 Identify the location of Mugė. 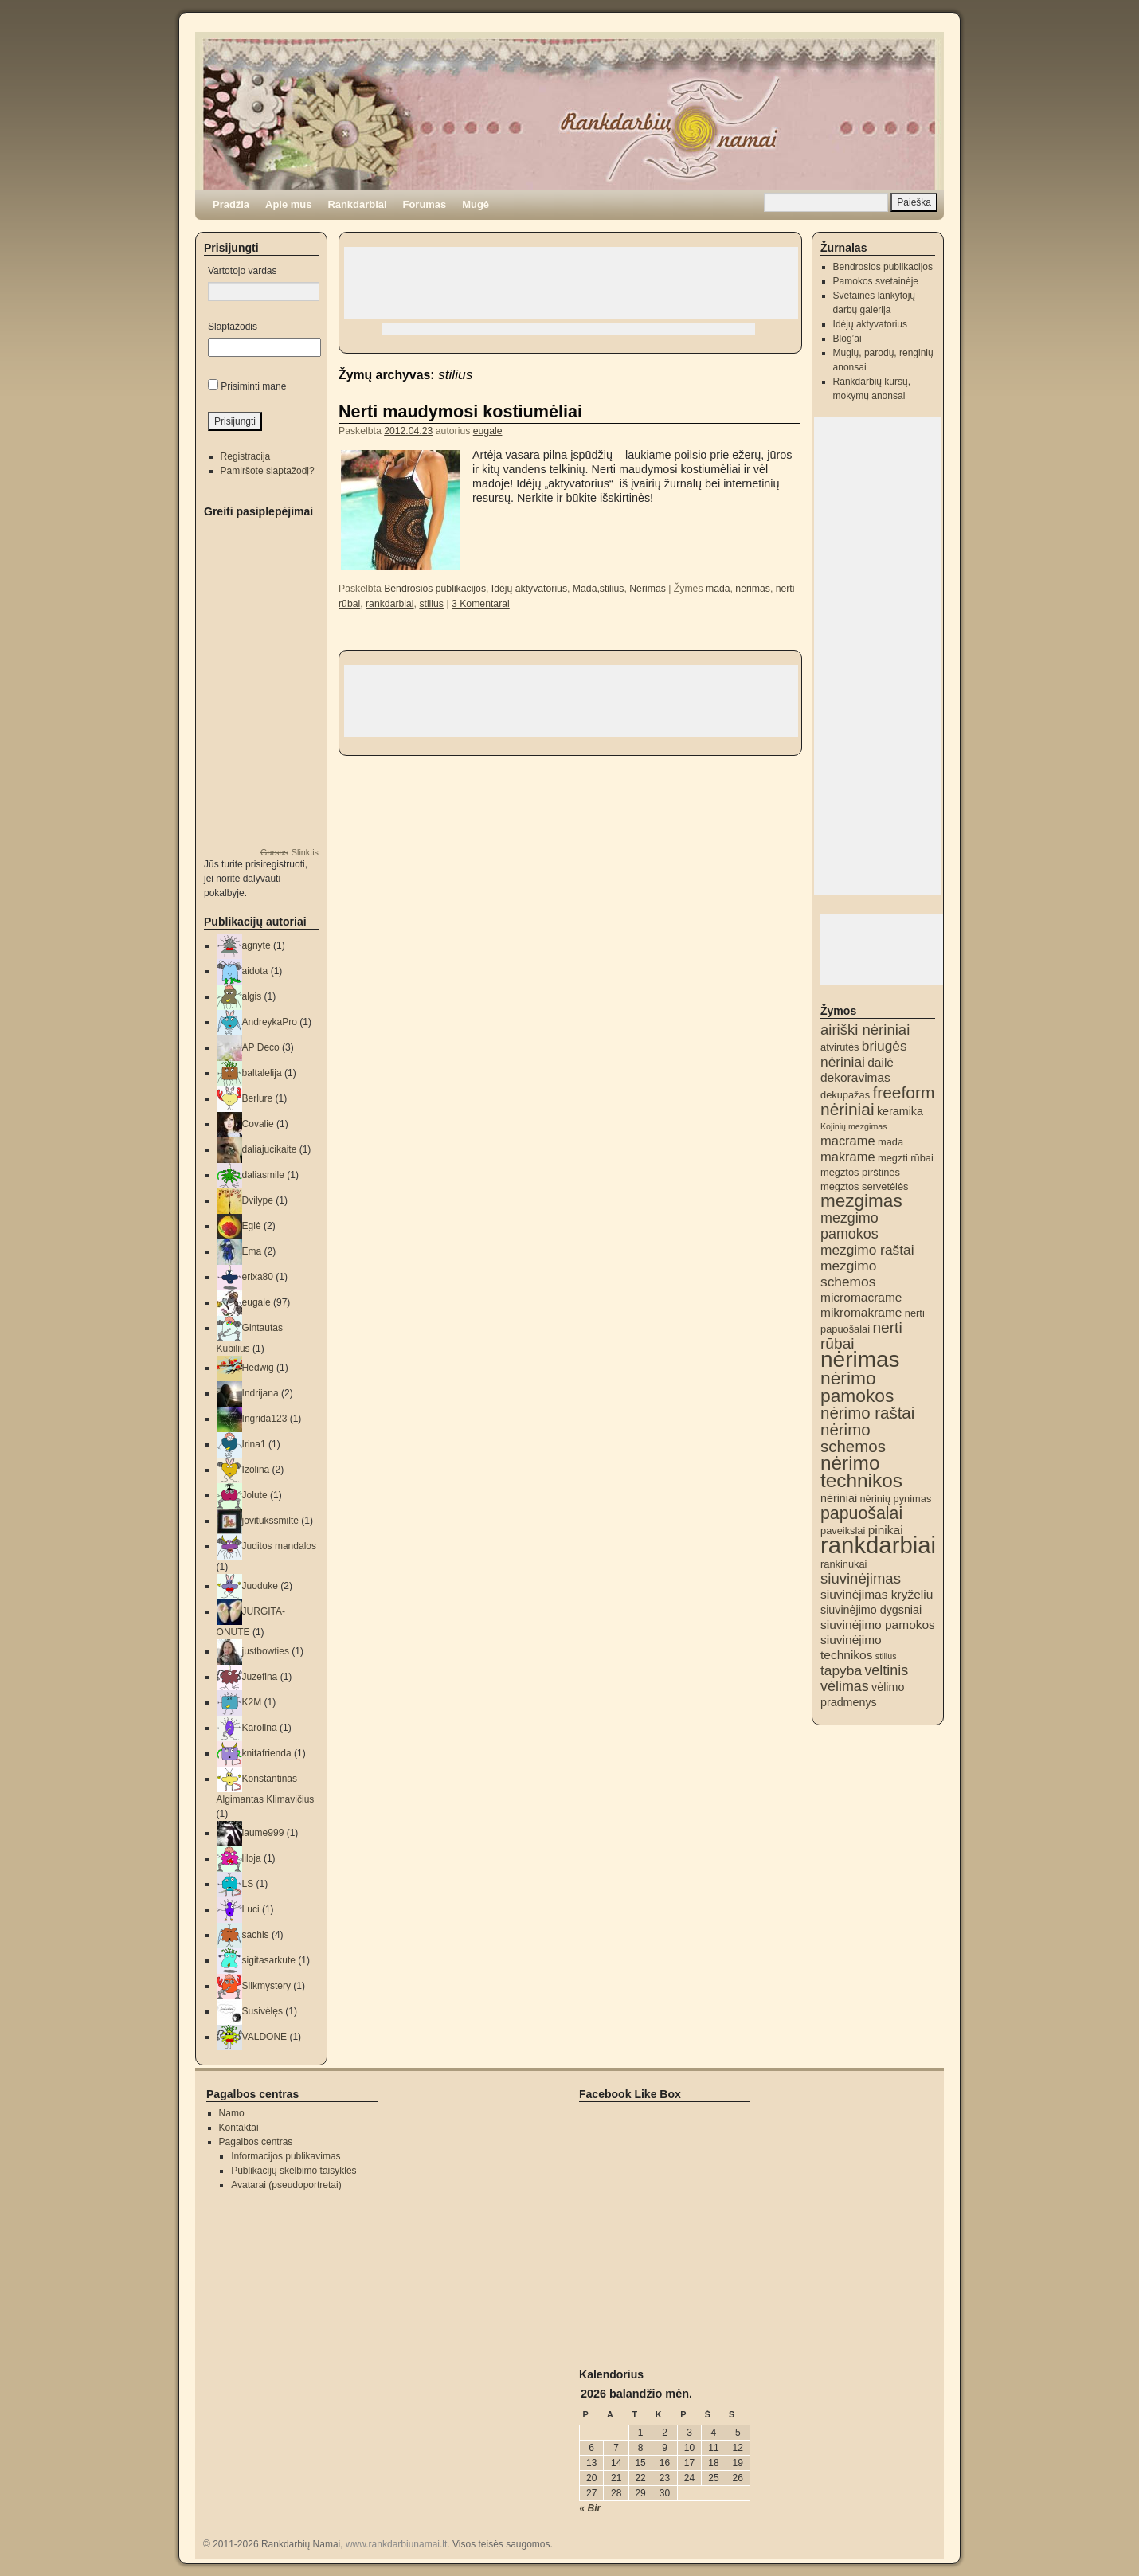
(475, 204).